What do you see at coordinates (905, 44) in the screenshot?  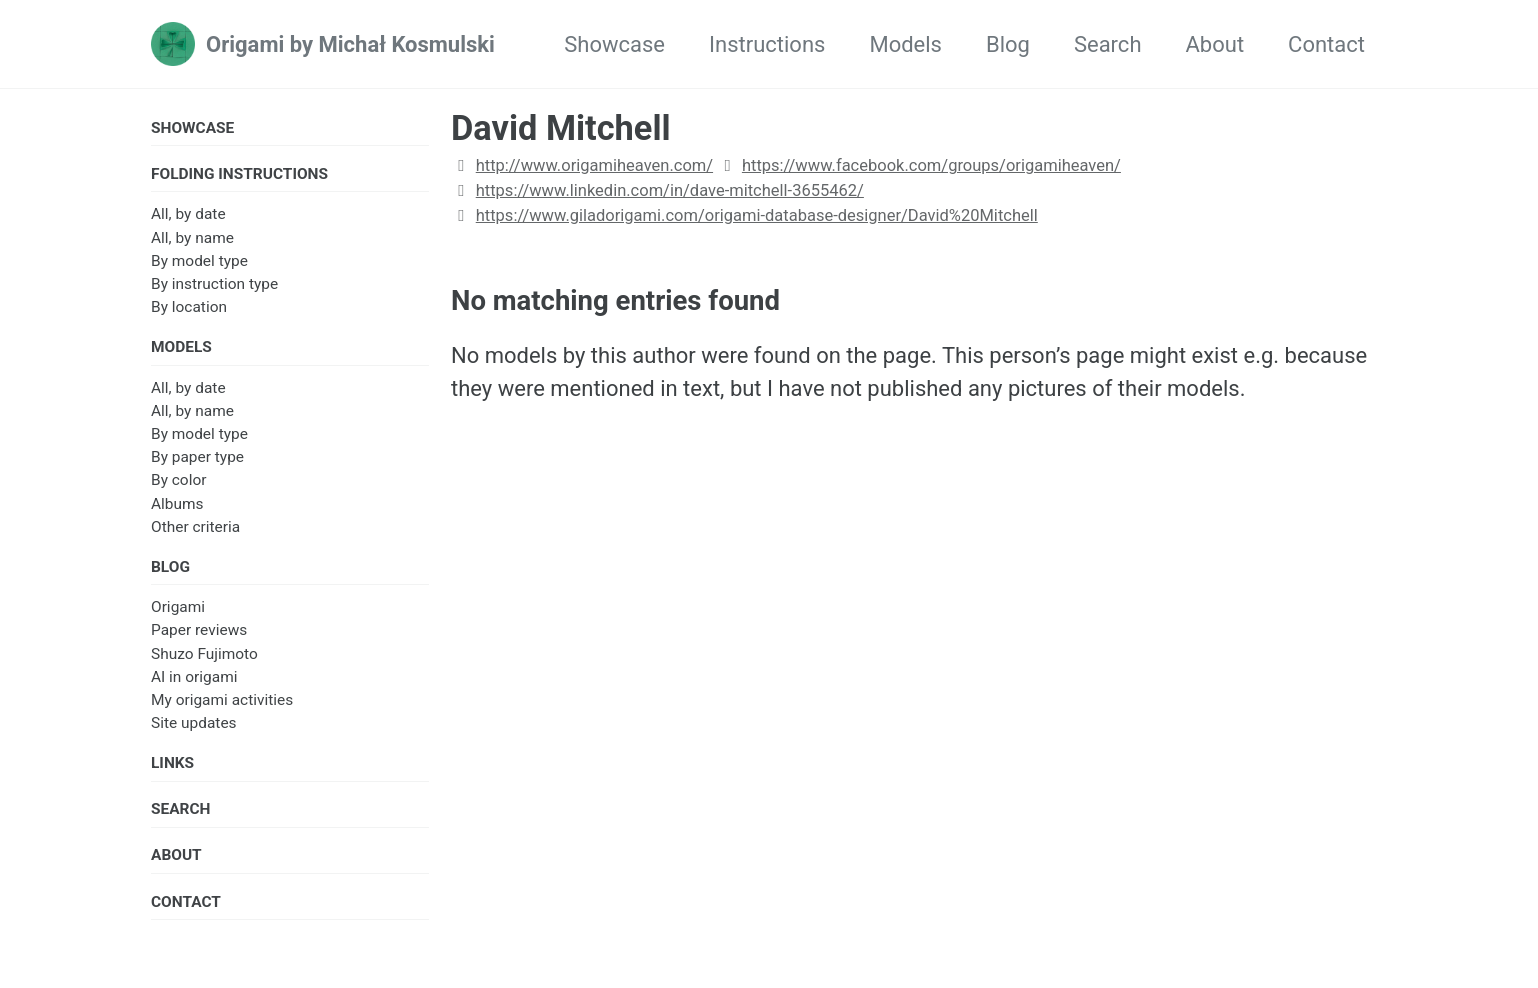 I see `Models` at bounding box center [905, 44].